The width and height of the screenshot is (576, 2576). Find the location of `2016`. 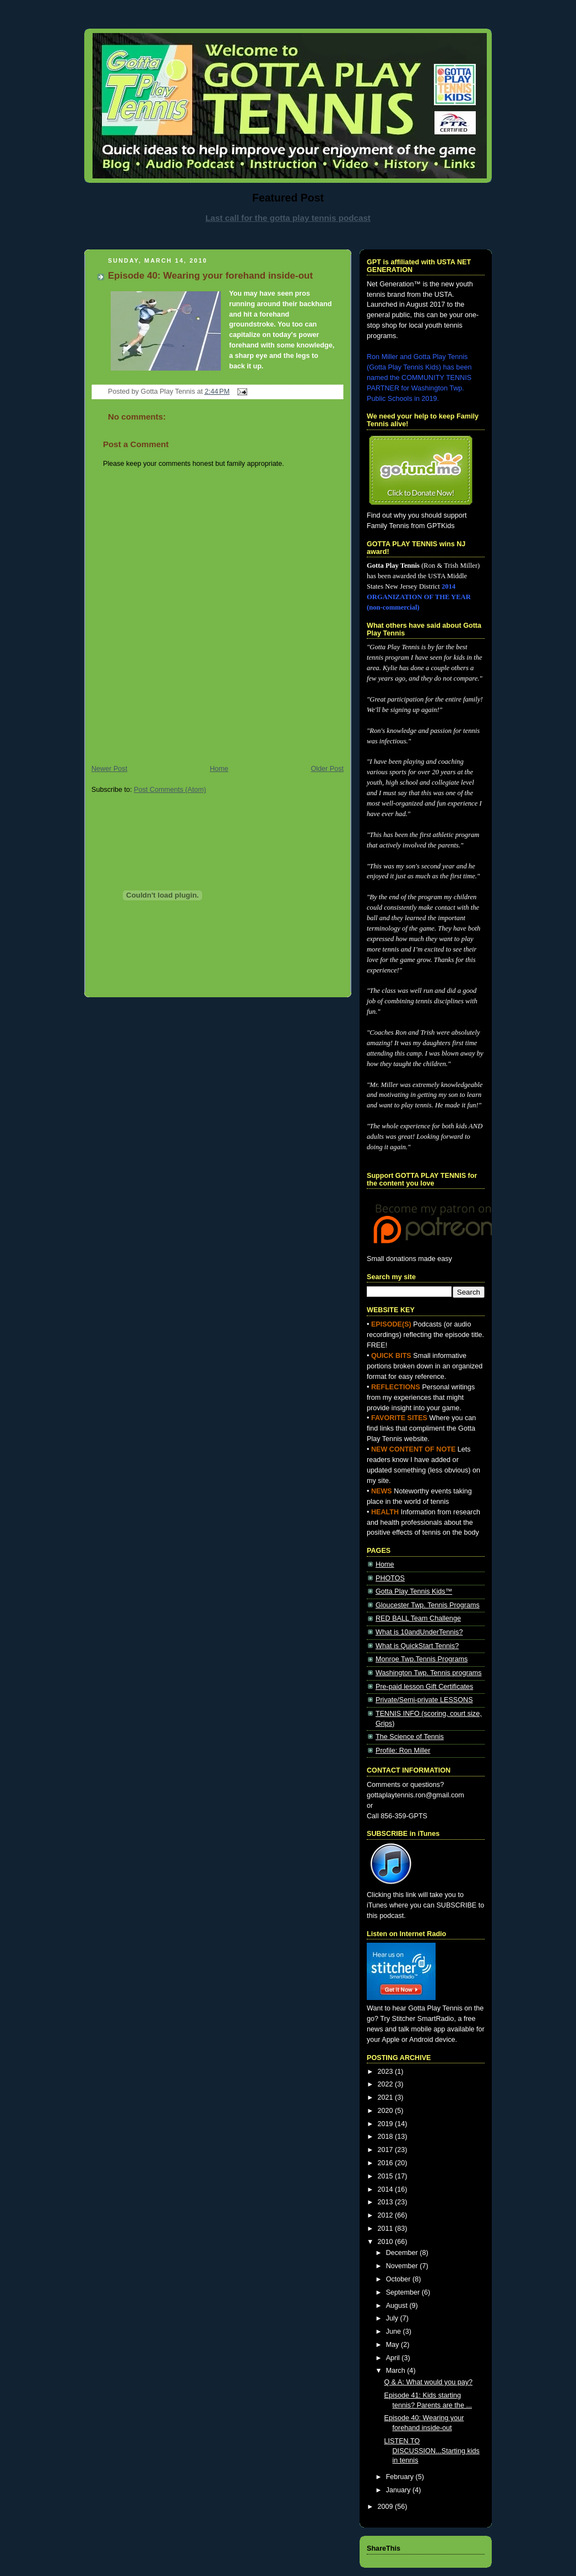

2016 is located at coordinates (386, 2163).